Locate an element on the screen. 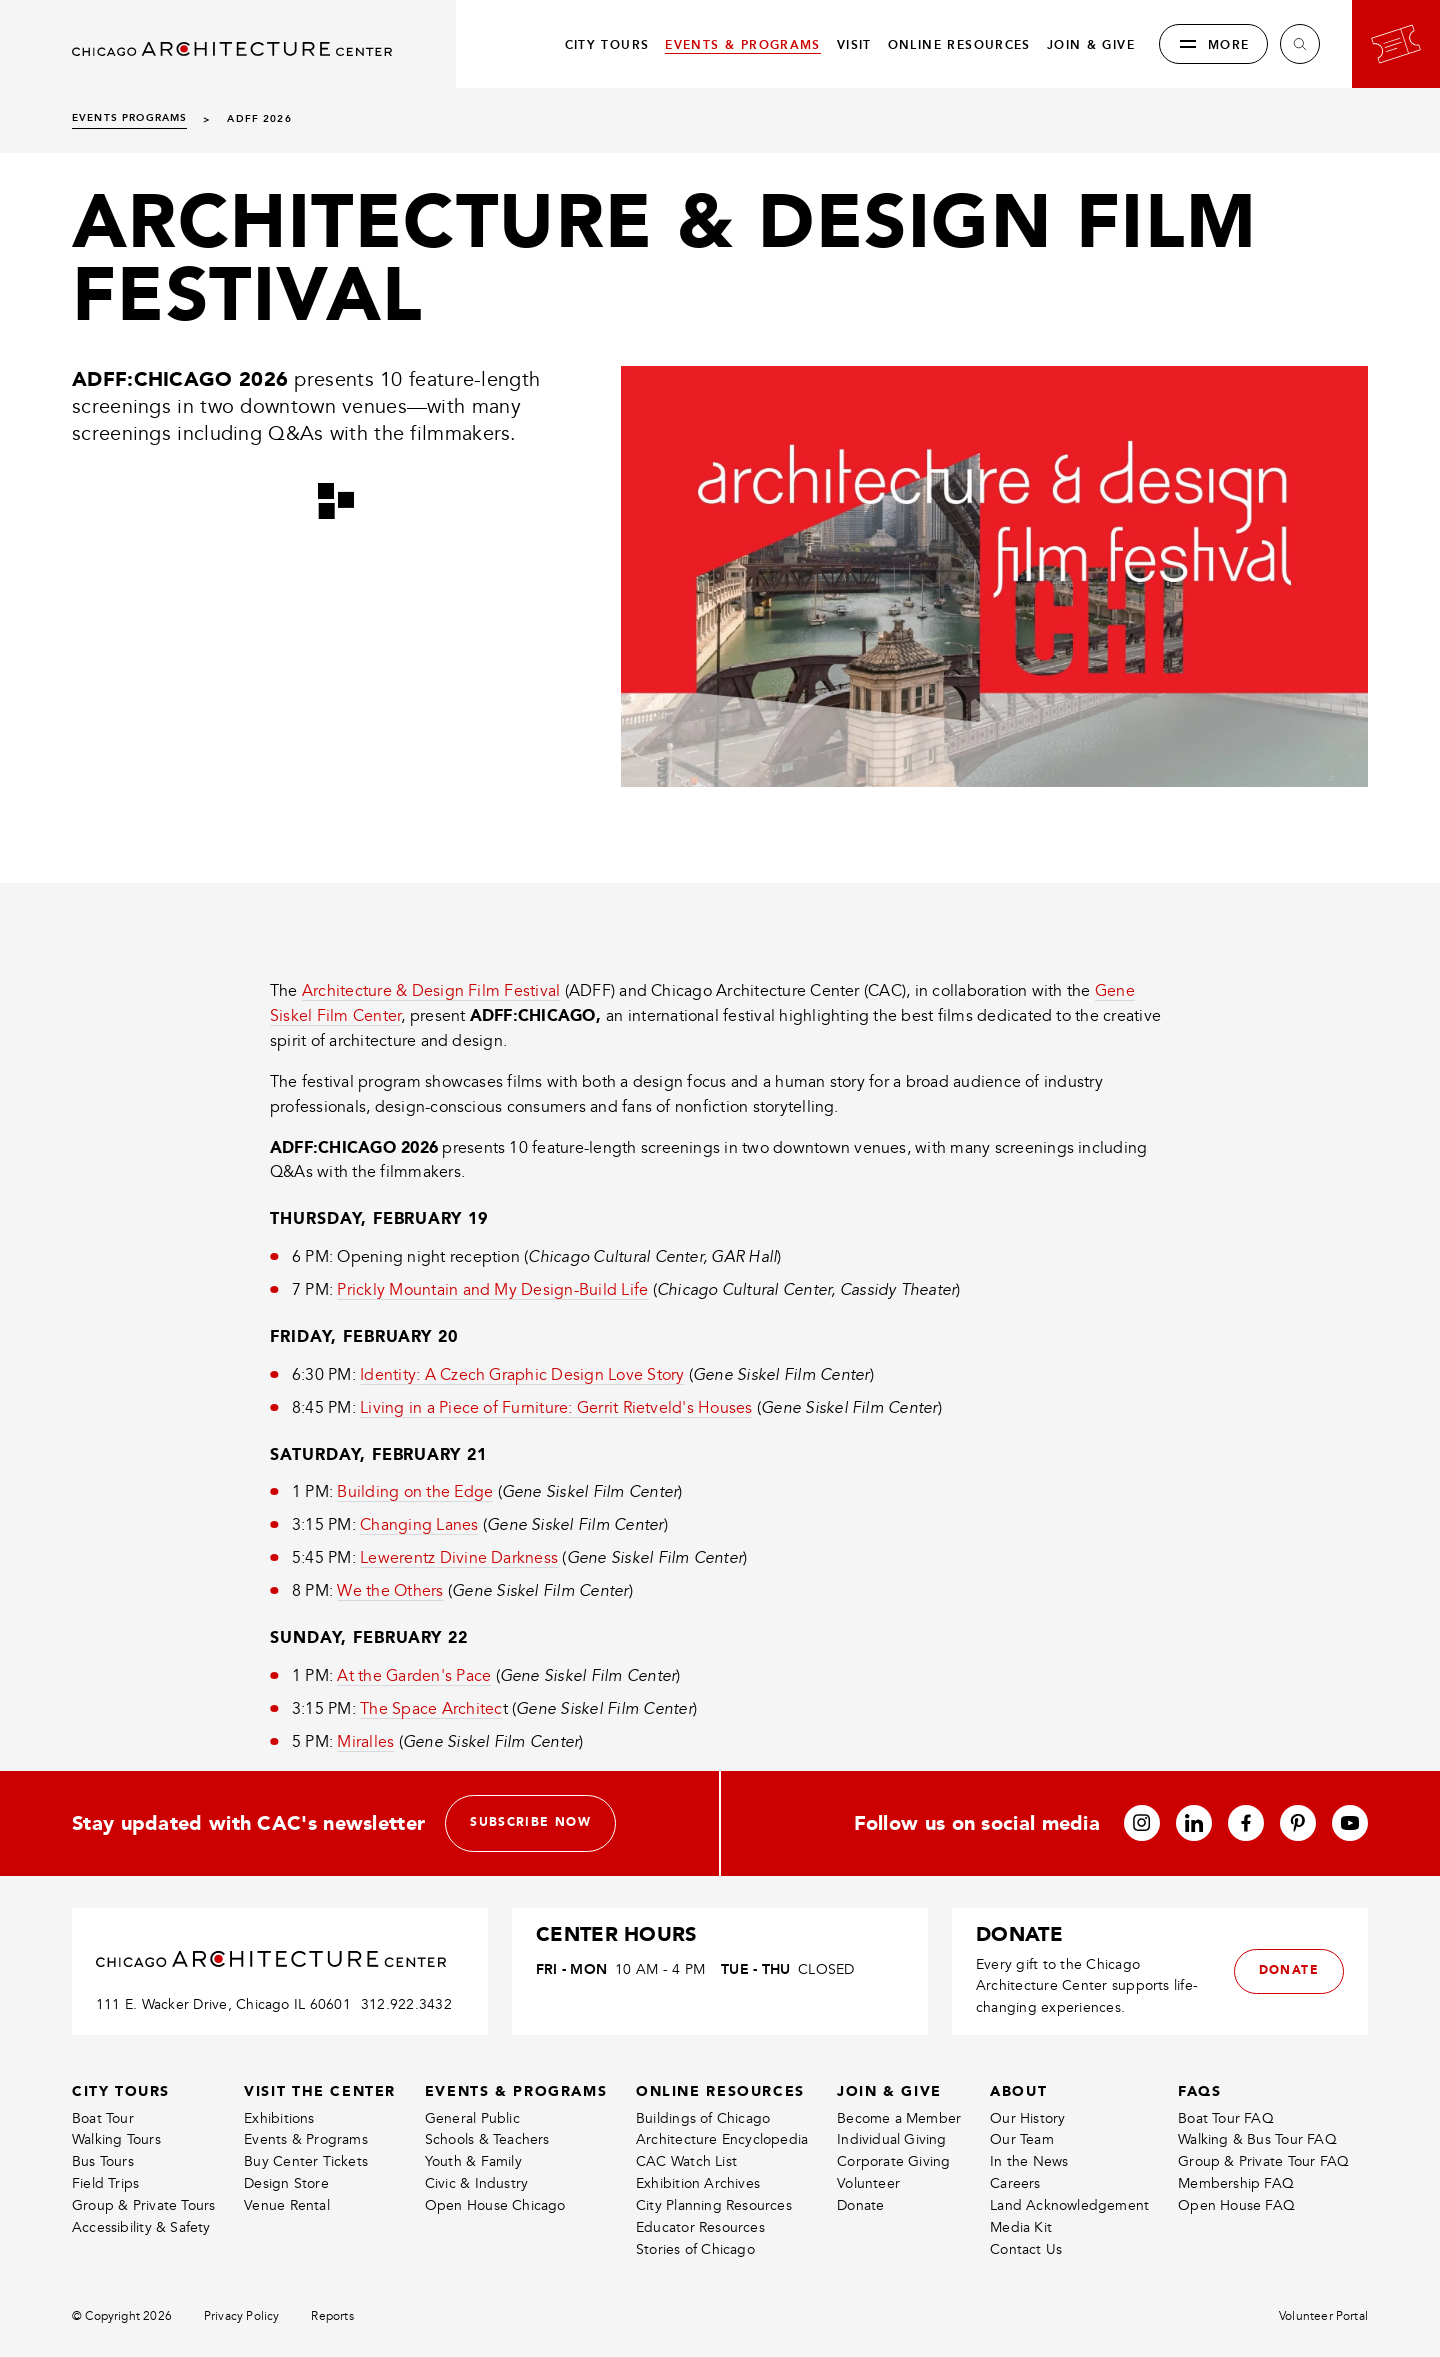  The Space Architec is located at coordinates (431, 1709).